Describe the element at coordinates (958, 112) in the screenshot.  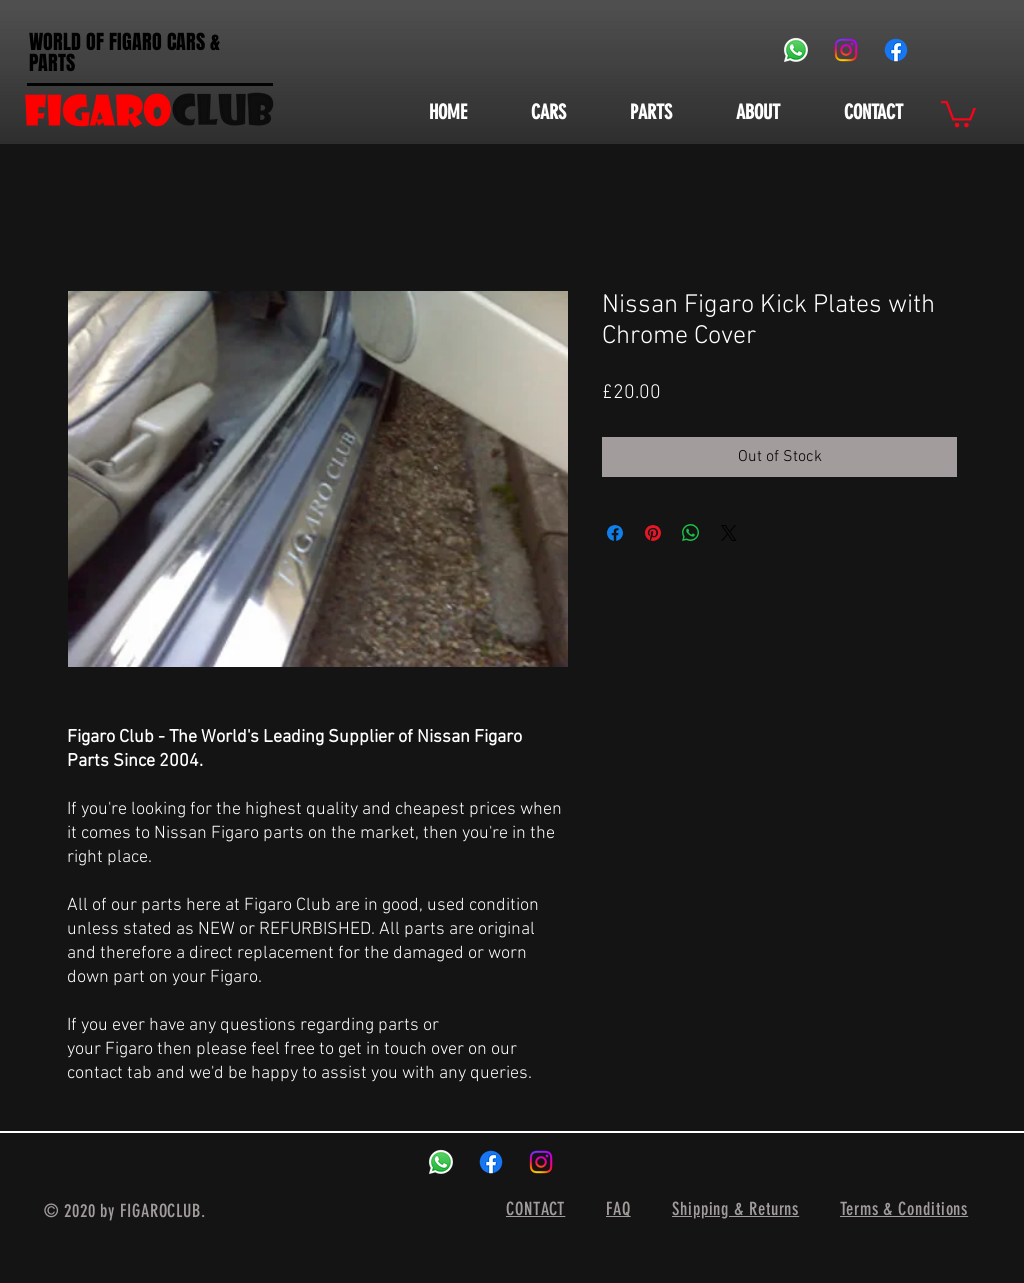
I see `[button]` at that location.